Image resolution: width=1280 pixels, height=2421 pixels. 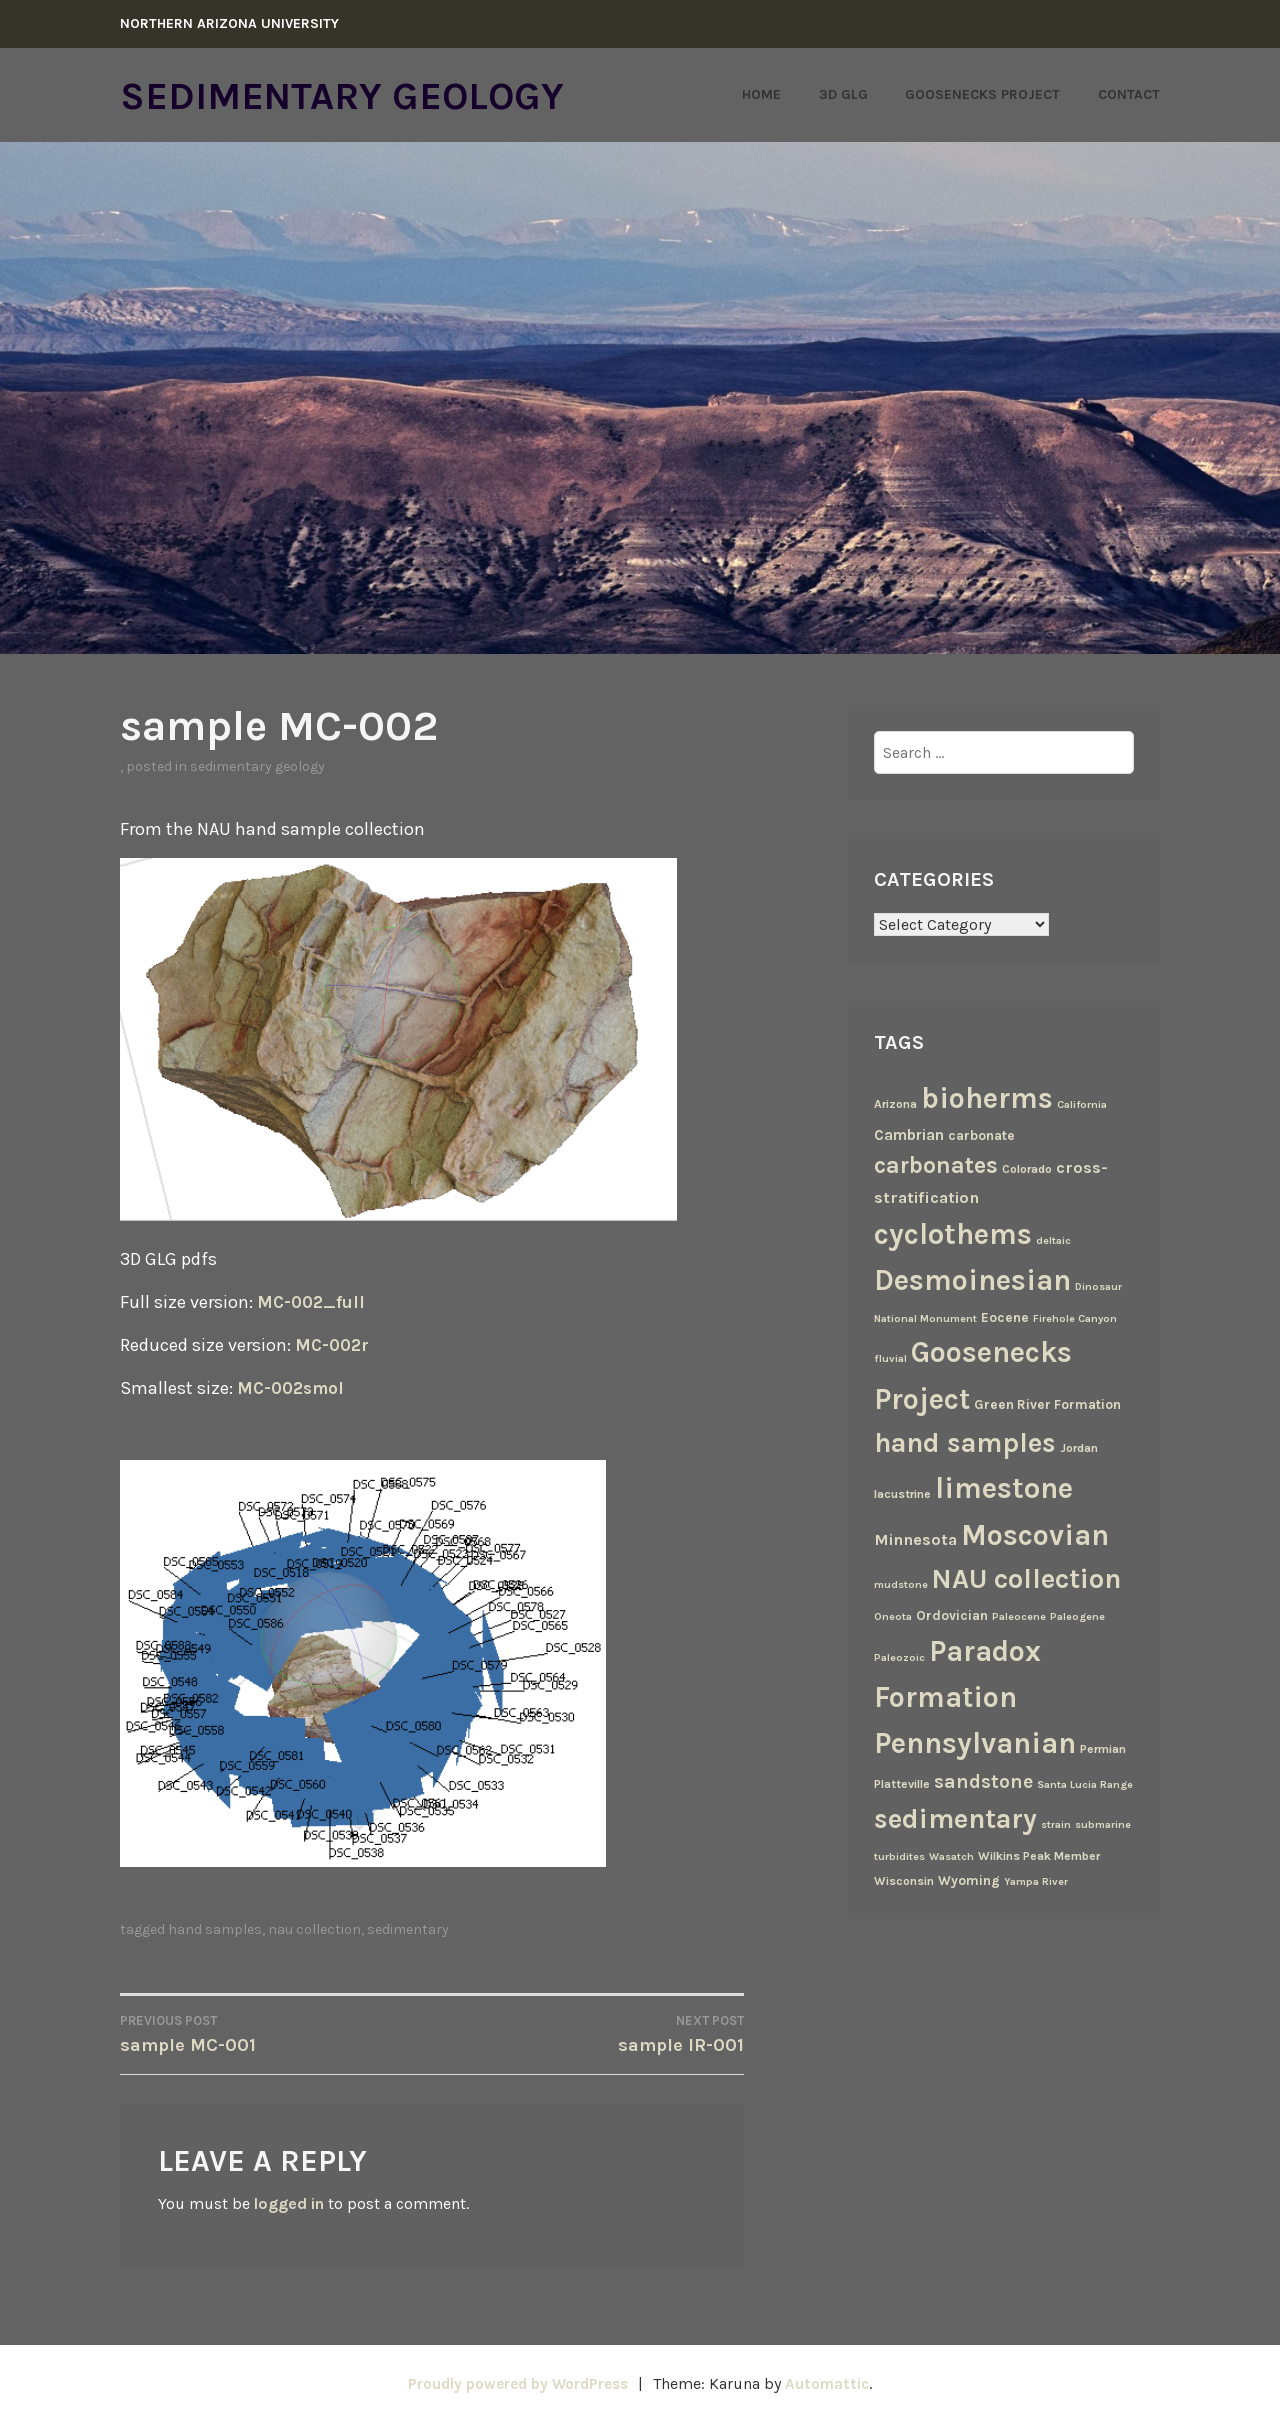 What do you see at coordinates (1053, 1239) in the screenshot?
I see `deltaic [deltaic (2 items)]` at bounding box center [1053, 1239].